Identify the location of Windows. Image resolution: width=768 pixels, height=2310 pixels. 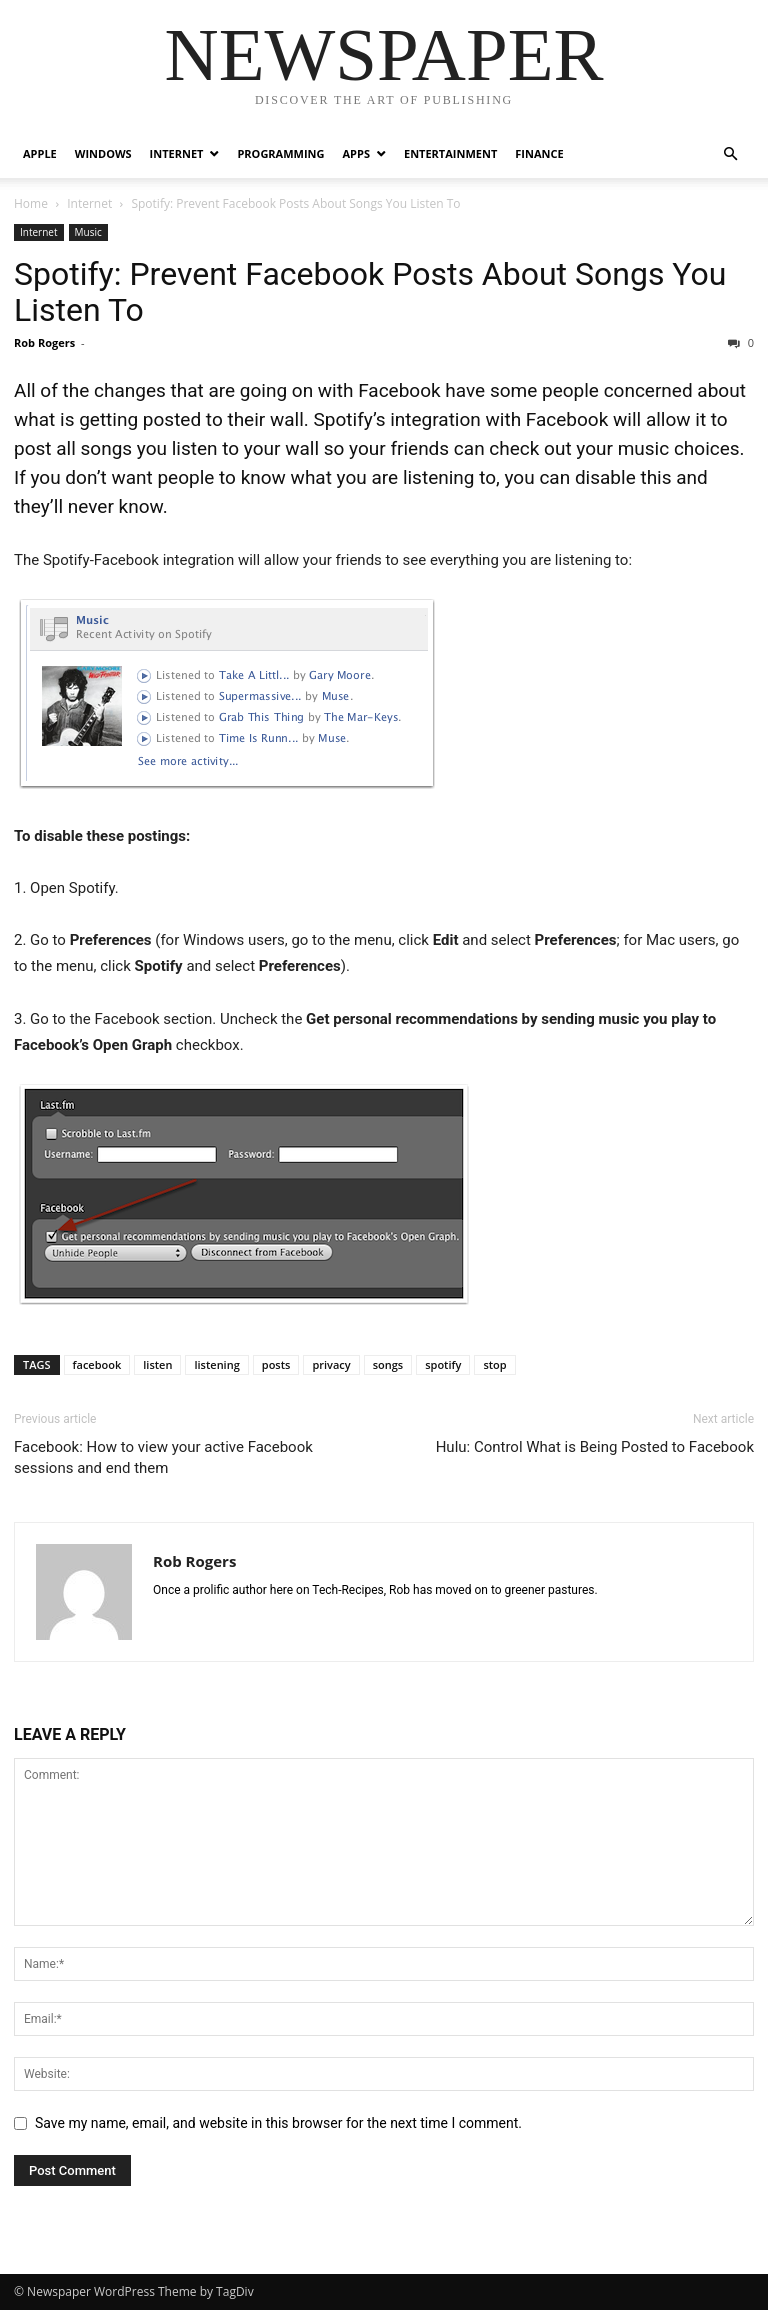
(103, 153).